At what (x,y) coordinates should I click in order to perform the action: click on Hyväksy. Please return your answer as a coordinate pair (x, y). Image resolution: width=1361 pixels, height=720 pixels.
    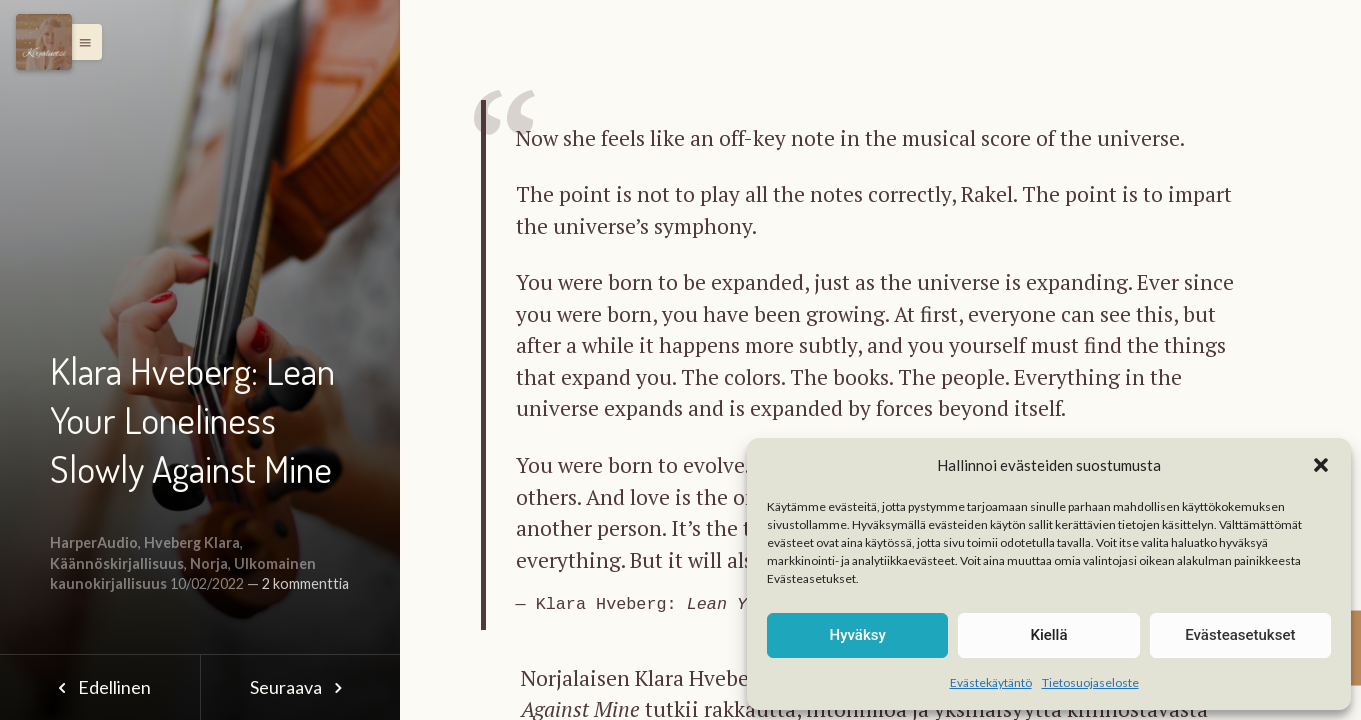
    Looking at the image, I should click on (858, 635).